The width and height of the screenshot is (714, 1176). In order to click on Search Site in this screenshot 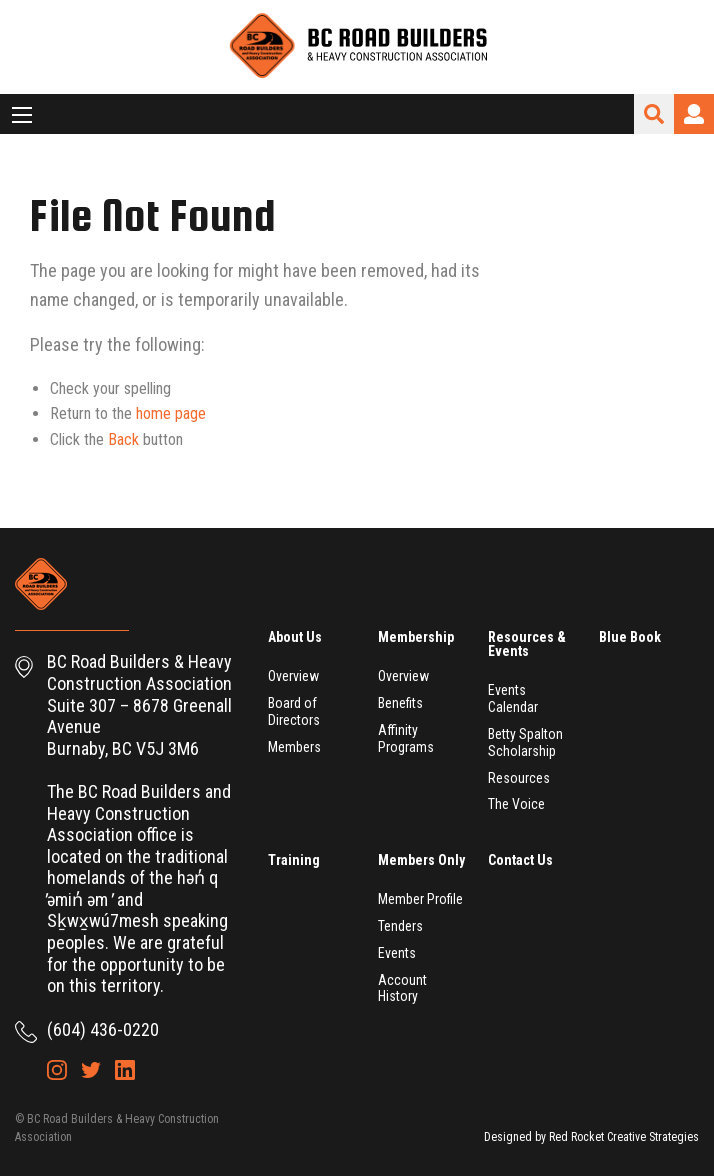, I will do `click(654, 114)`.